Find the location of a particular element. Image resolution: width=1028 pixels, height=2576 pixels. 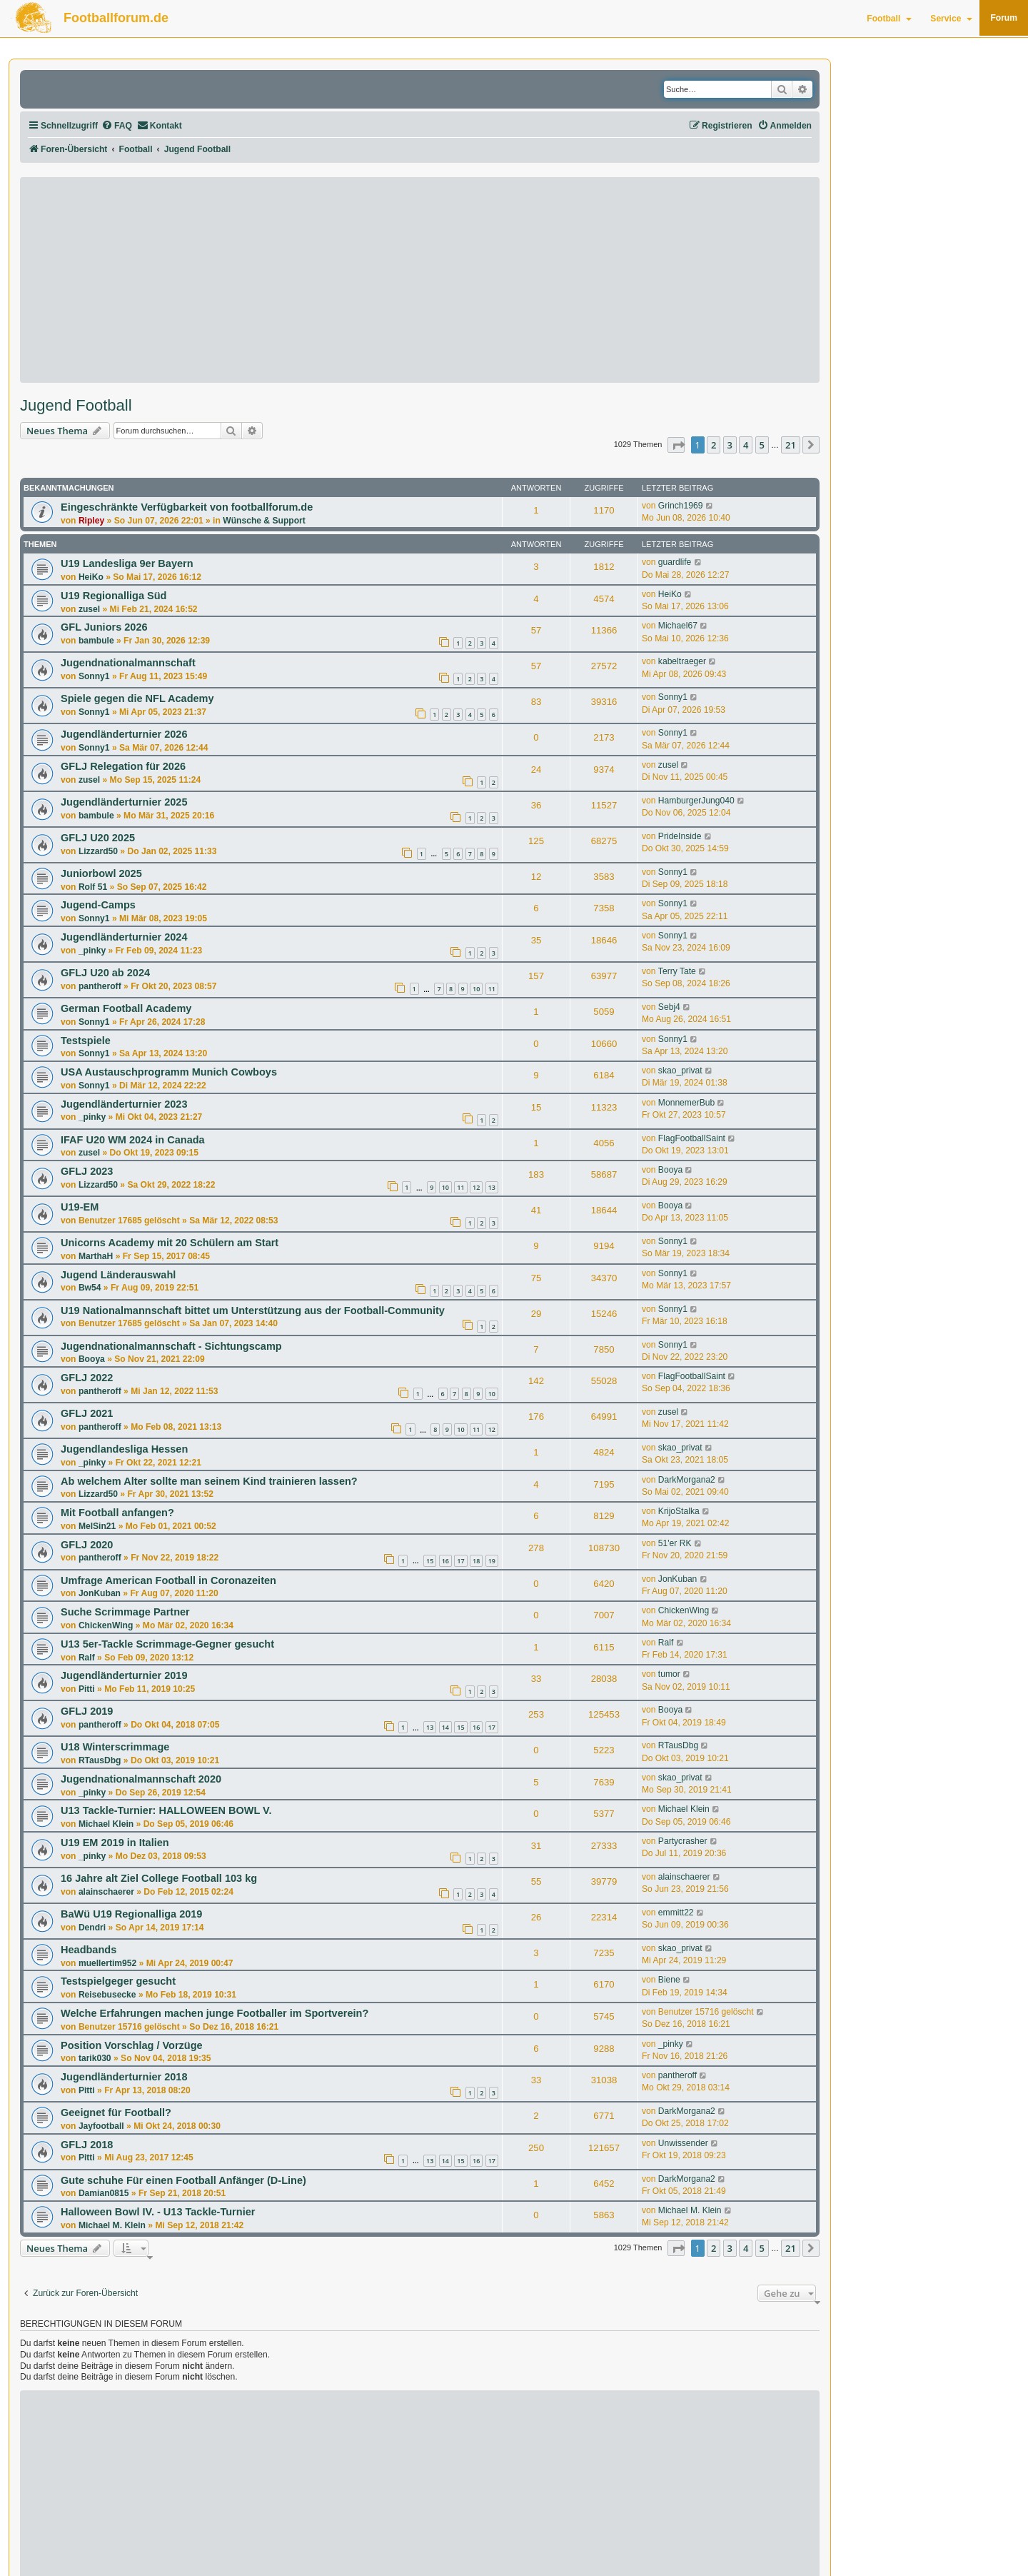

Michael Klein is located at coordinates (106, 1824).